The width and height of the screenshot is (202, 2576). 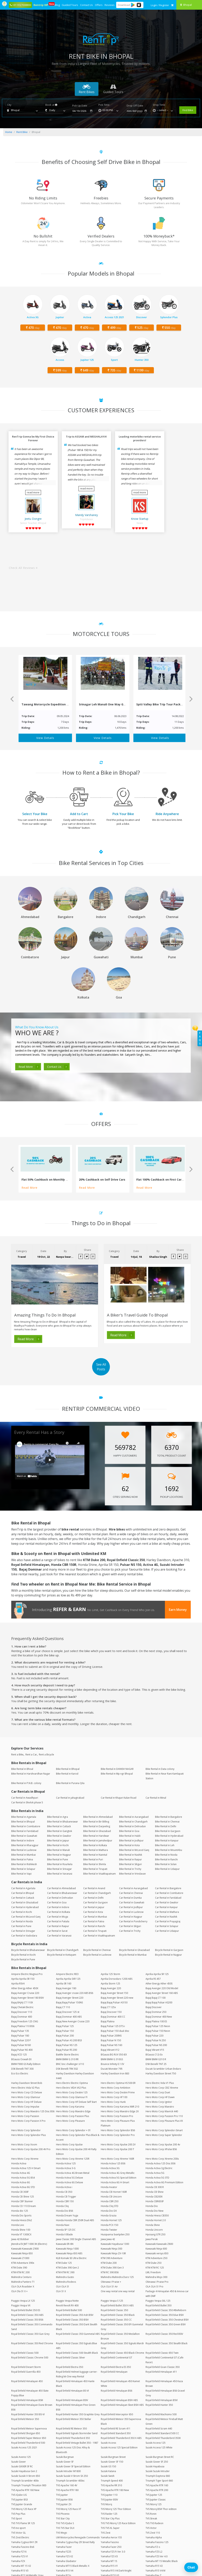 I want to click on Honda X Blade, so click(x=64, y=2248).